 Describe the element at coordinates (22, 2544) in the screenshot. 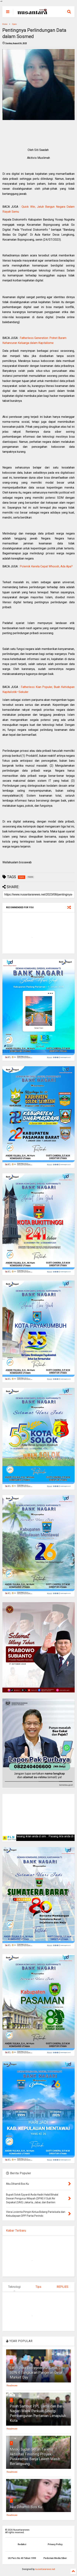

I see `Redaksi` at that location.